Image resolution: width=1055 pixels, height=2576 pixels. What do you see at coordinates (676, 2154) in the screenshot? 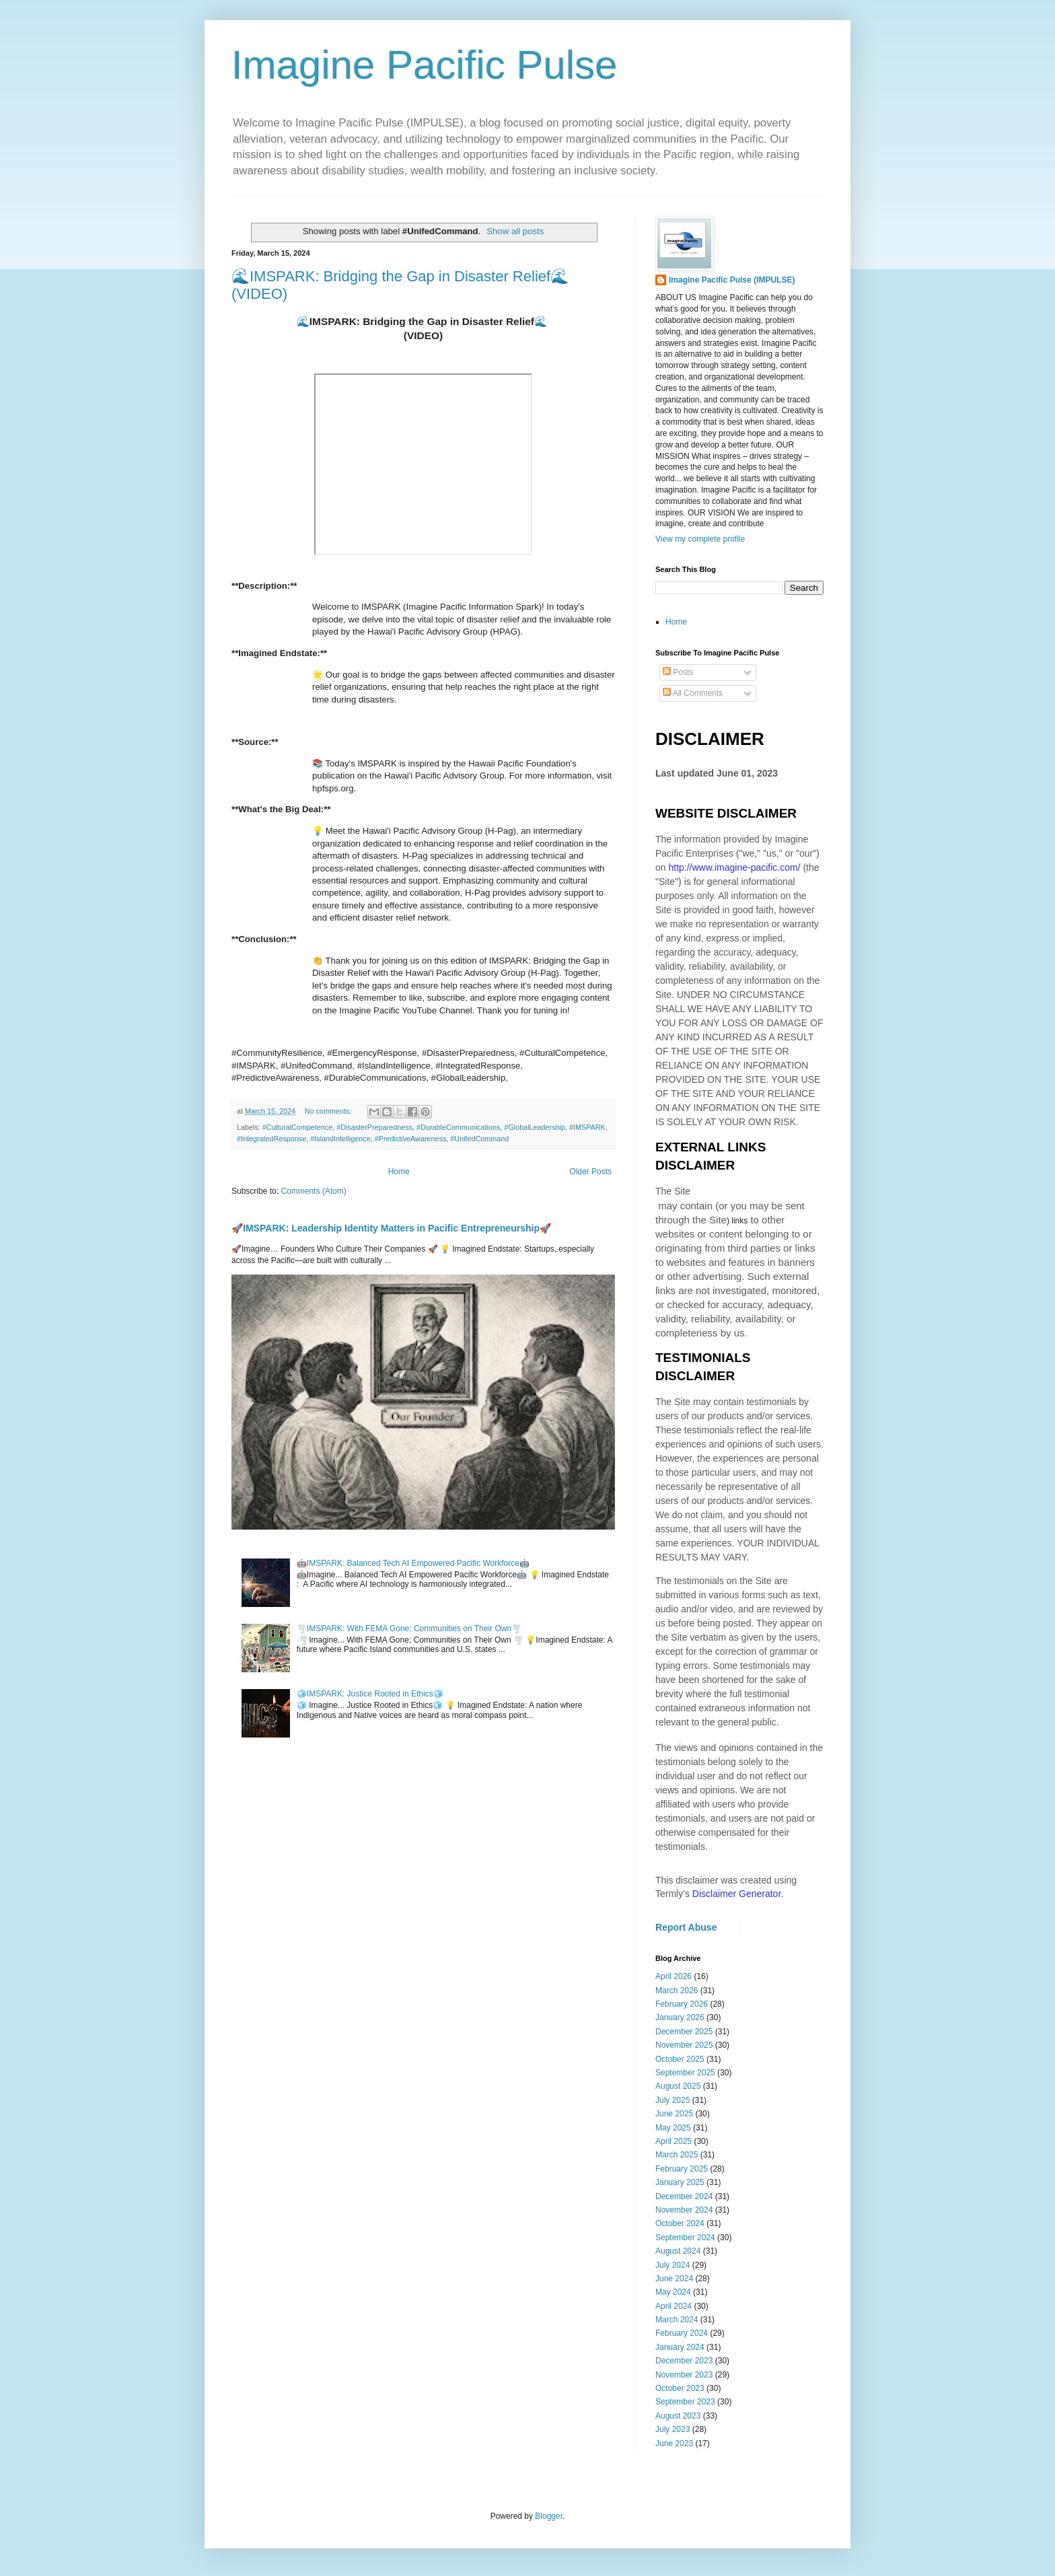
I see `March 2025` at bounding box center [676, 2154].